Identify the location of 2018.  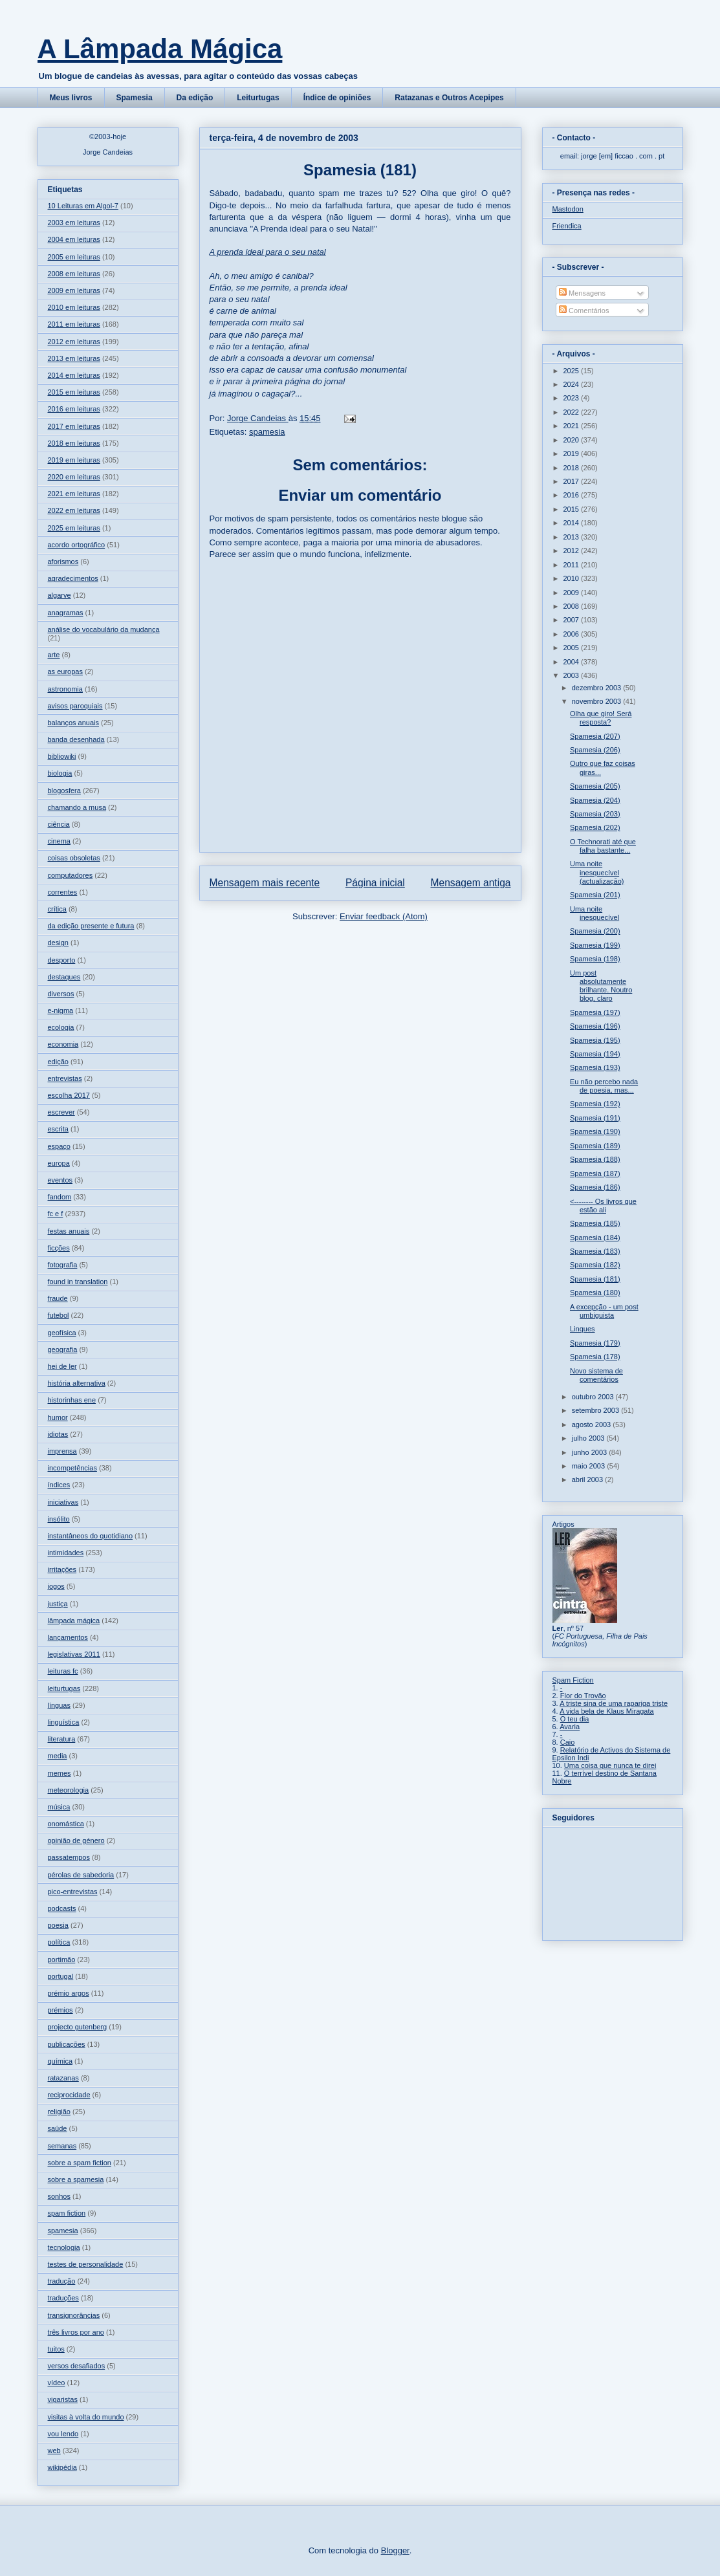
(572, 468).